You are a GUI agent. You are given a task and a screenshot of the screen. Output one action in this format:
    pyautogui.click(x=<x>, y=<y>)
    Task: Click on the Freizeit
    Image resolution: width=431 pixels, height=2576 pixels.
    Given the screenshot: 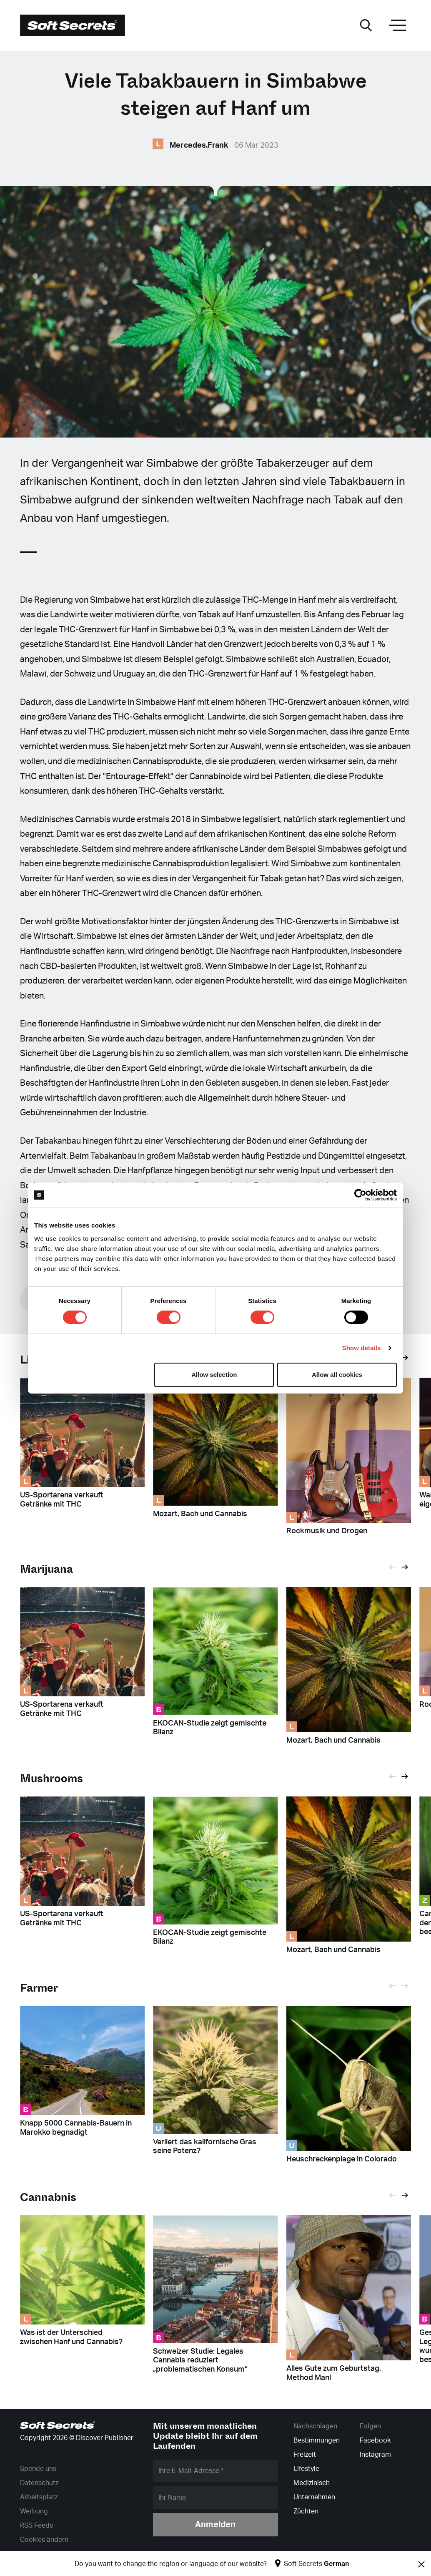 What is the action you would take?
    pyautogui.click(x=304, y=2454)
    